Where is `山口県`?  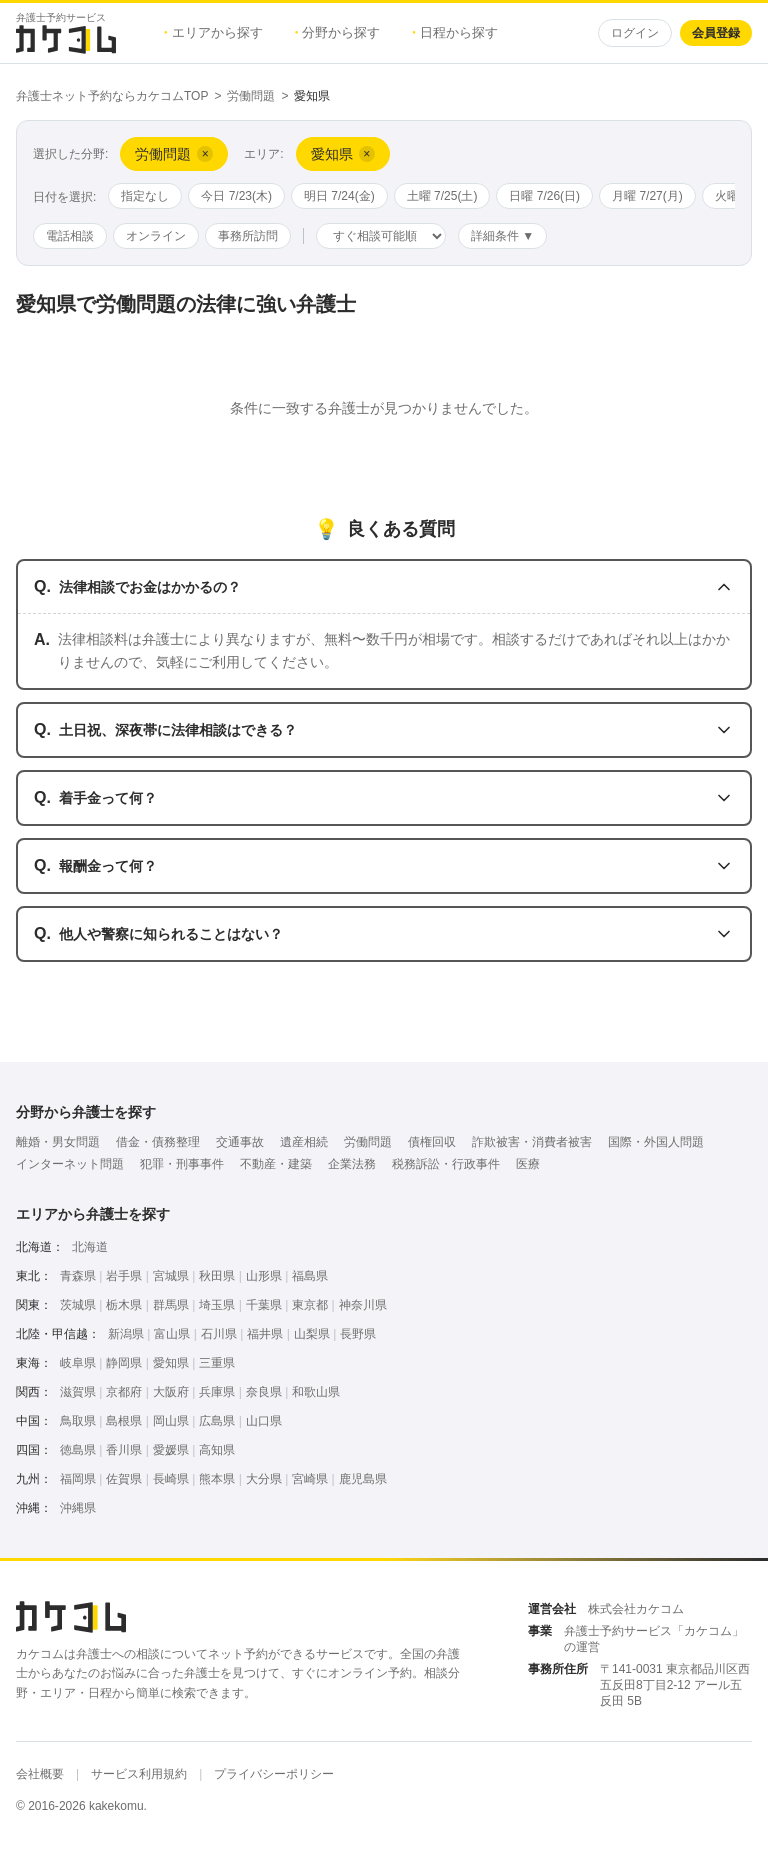 山口県 is located at coordinates (264, 1421).